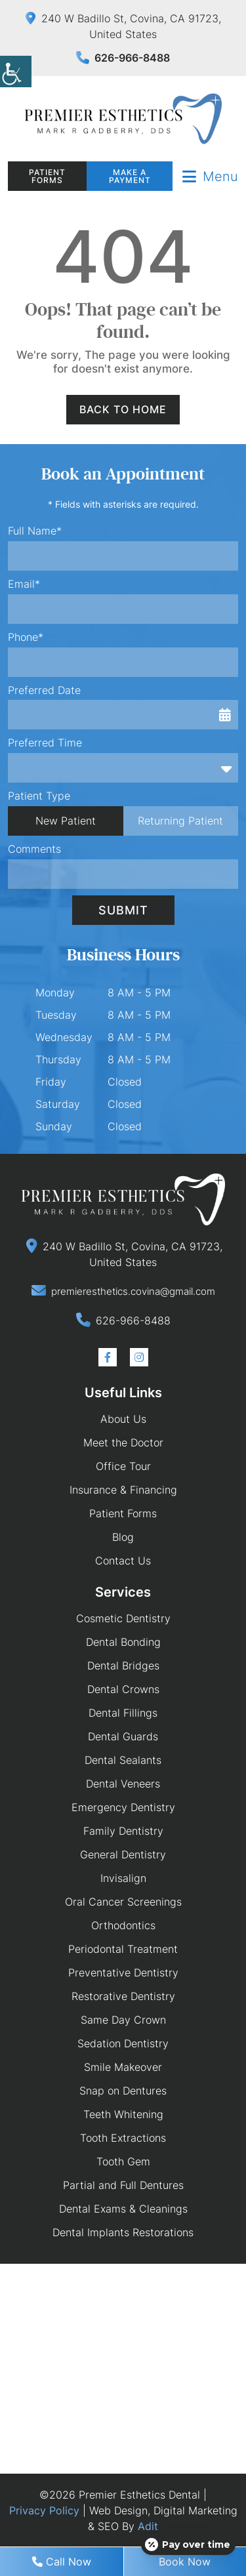 The width and height of the screenshot is (246, 2576). I want to click on Blog [button], so click(123, 1537).